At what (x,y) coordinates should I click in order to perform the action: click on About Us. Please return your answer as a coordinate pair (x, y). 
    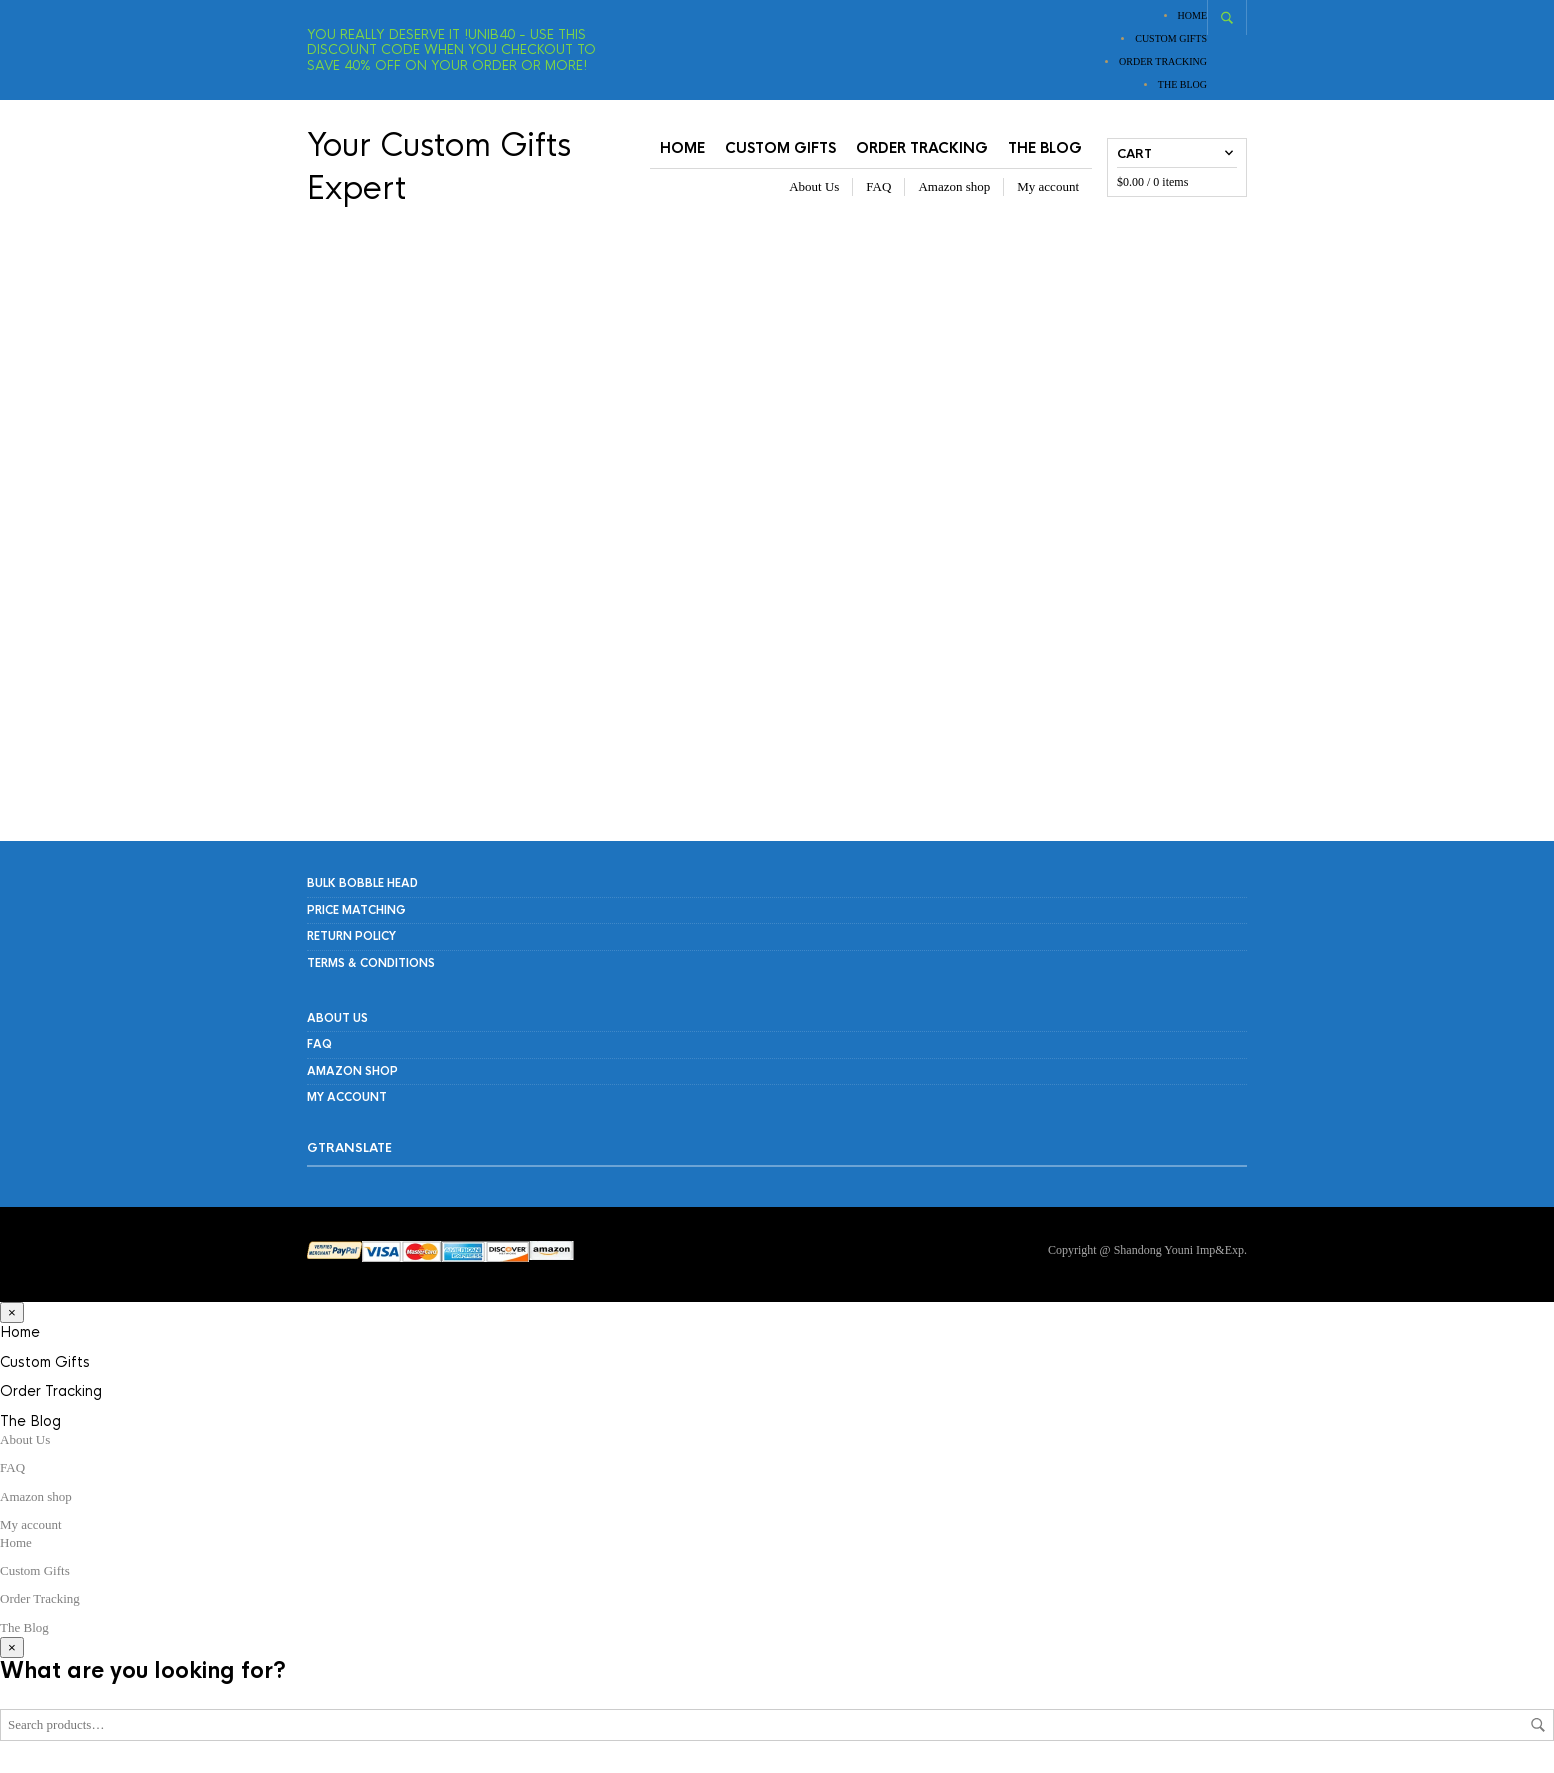
    Looking at the image, I should click on (814, 187).